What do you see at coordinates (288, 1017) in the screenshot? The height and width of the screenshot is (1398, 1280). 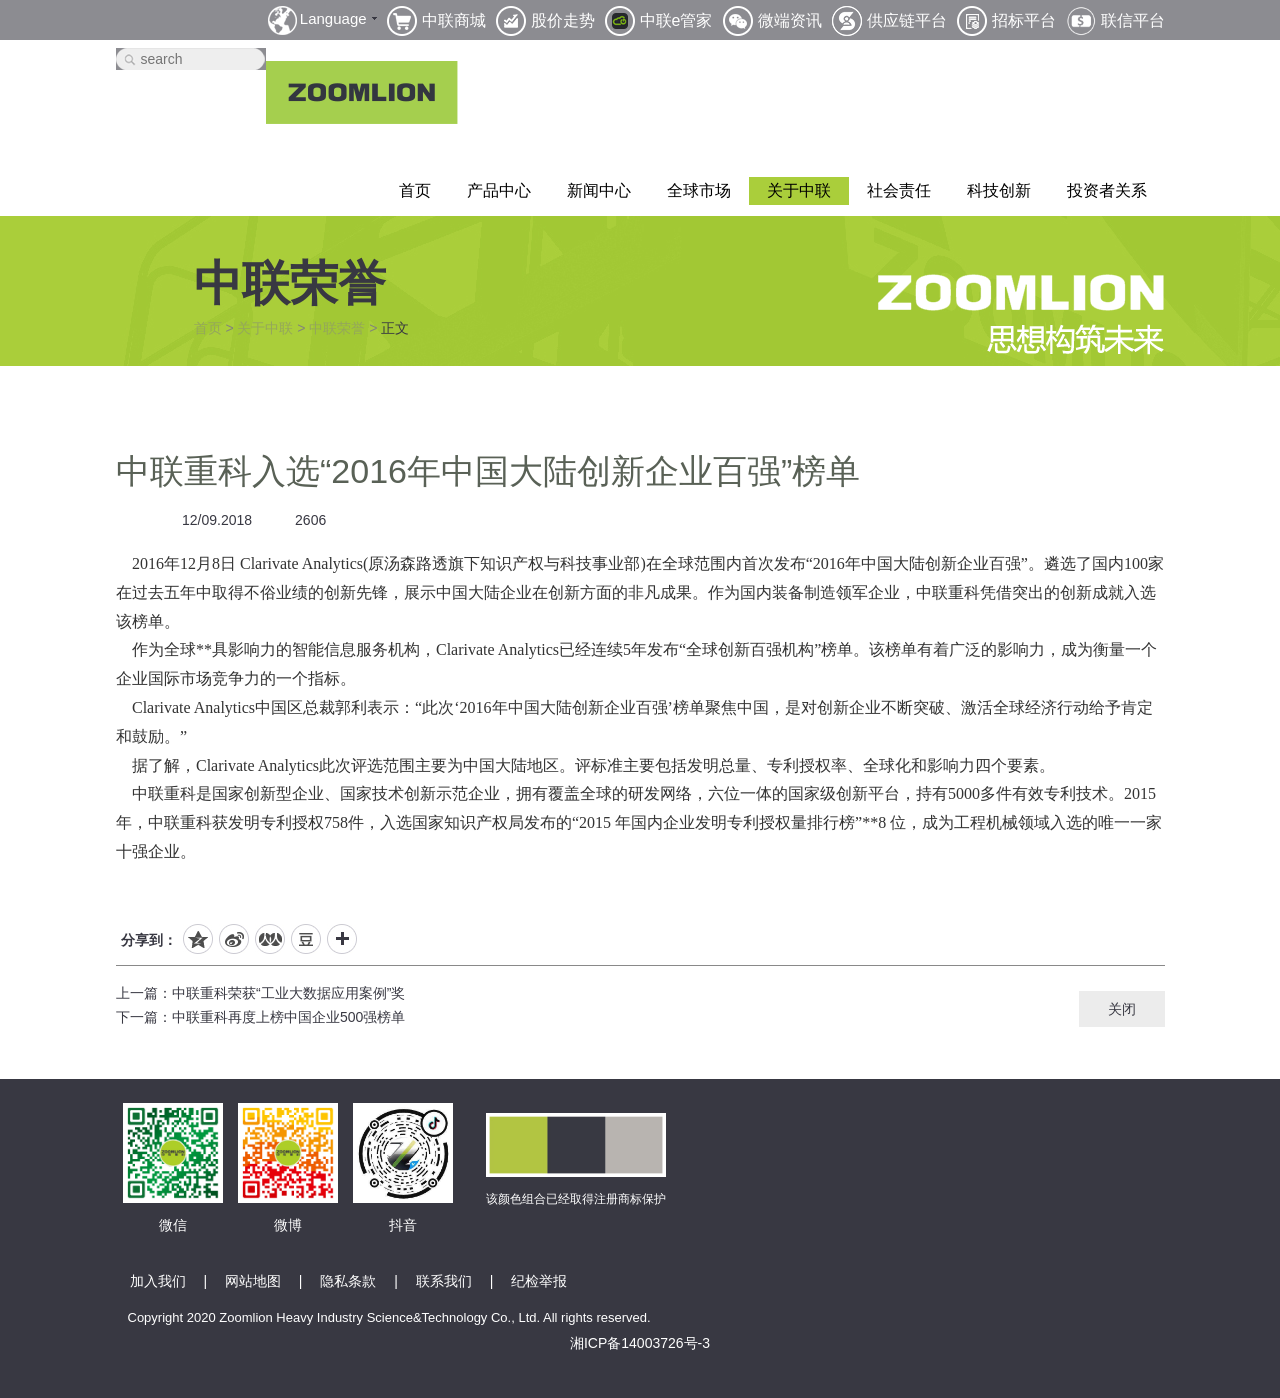 I see `中联重科再度上榜中国企业500强榜单` at bounding box center [288, 1017].